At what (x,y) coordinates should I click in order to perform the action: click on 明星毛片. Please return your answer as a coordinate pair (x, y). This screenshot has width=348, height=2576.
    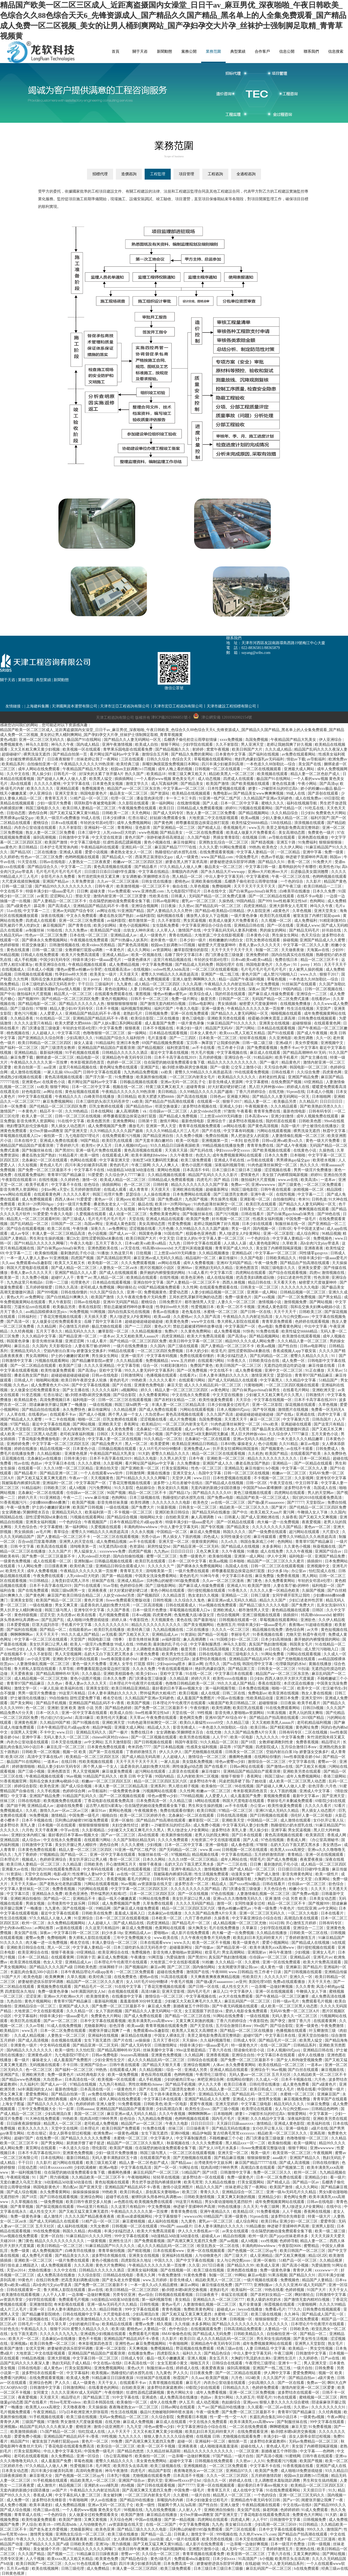
    Looking at the image, I should click on (257, 1859).